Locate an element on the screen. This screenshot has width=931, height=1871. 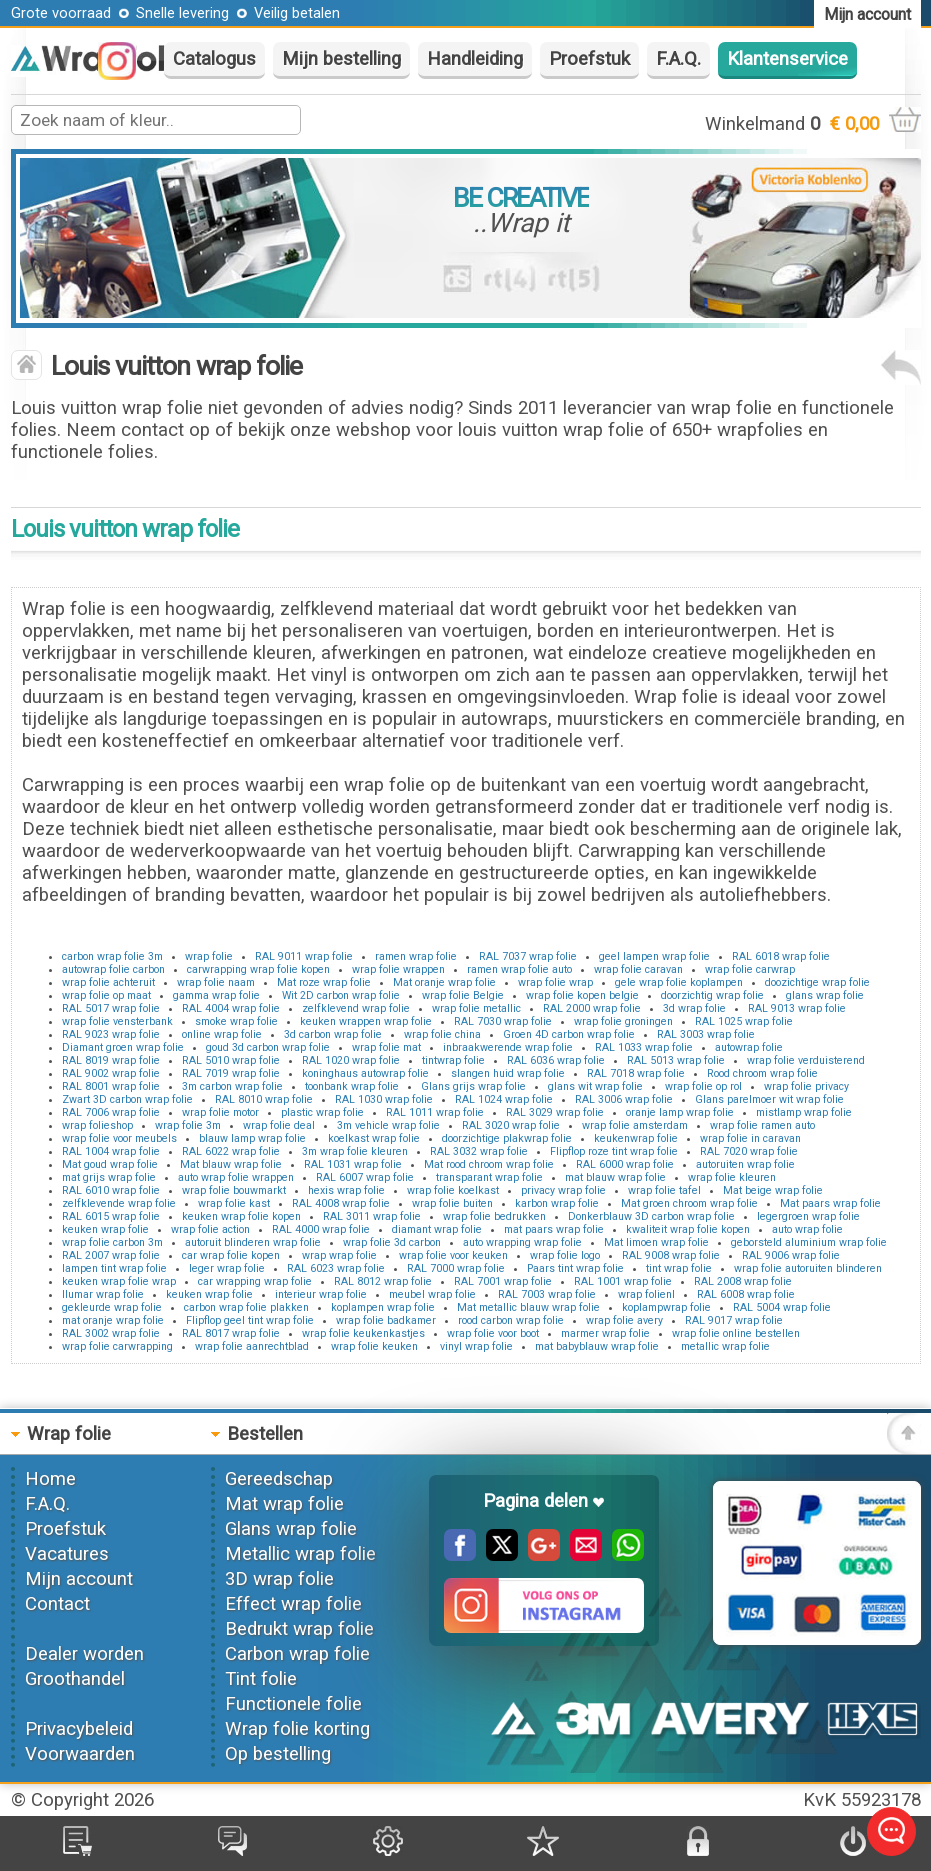
Klantenservice is located at coordinates (787, 59).